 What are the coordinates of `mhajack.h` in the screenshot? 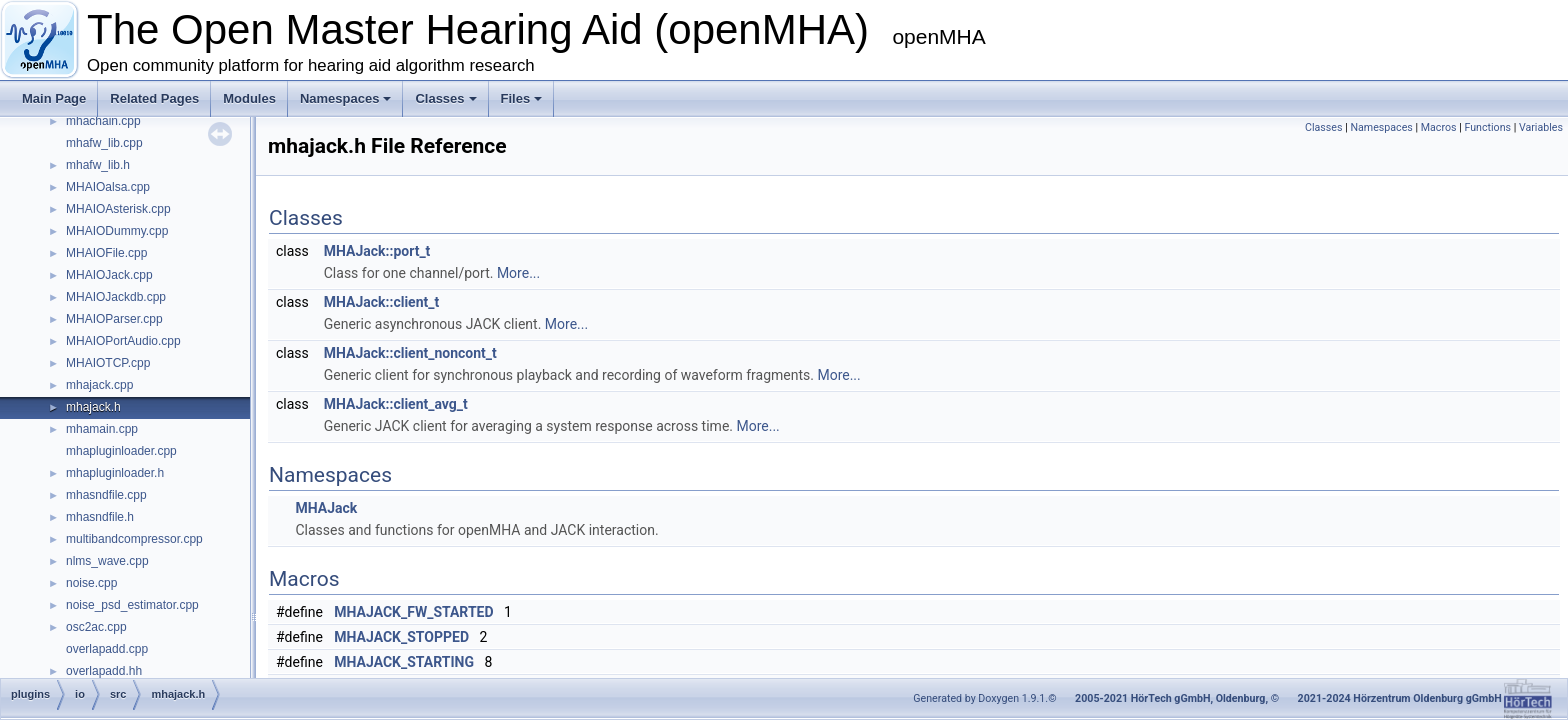 It's located at (93, 407).